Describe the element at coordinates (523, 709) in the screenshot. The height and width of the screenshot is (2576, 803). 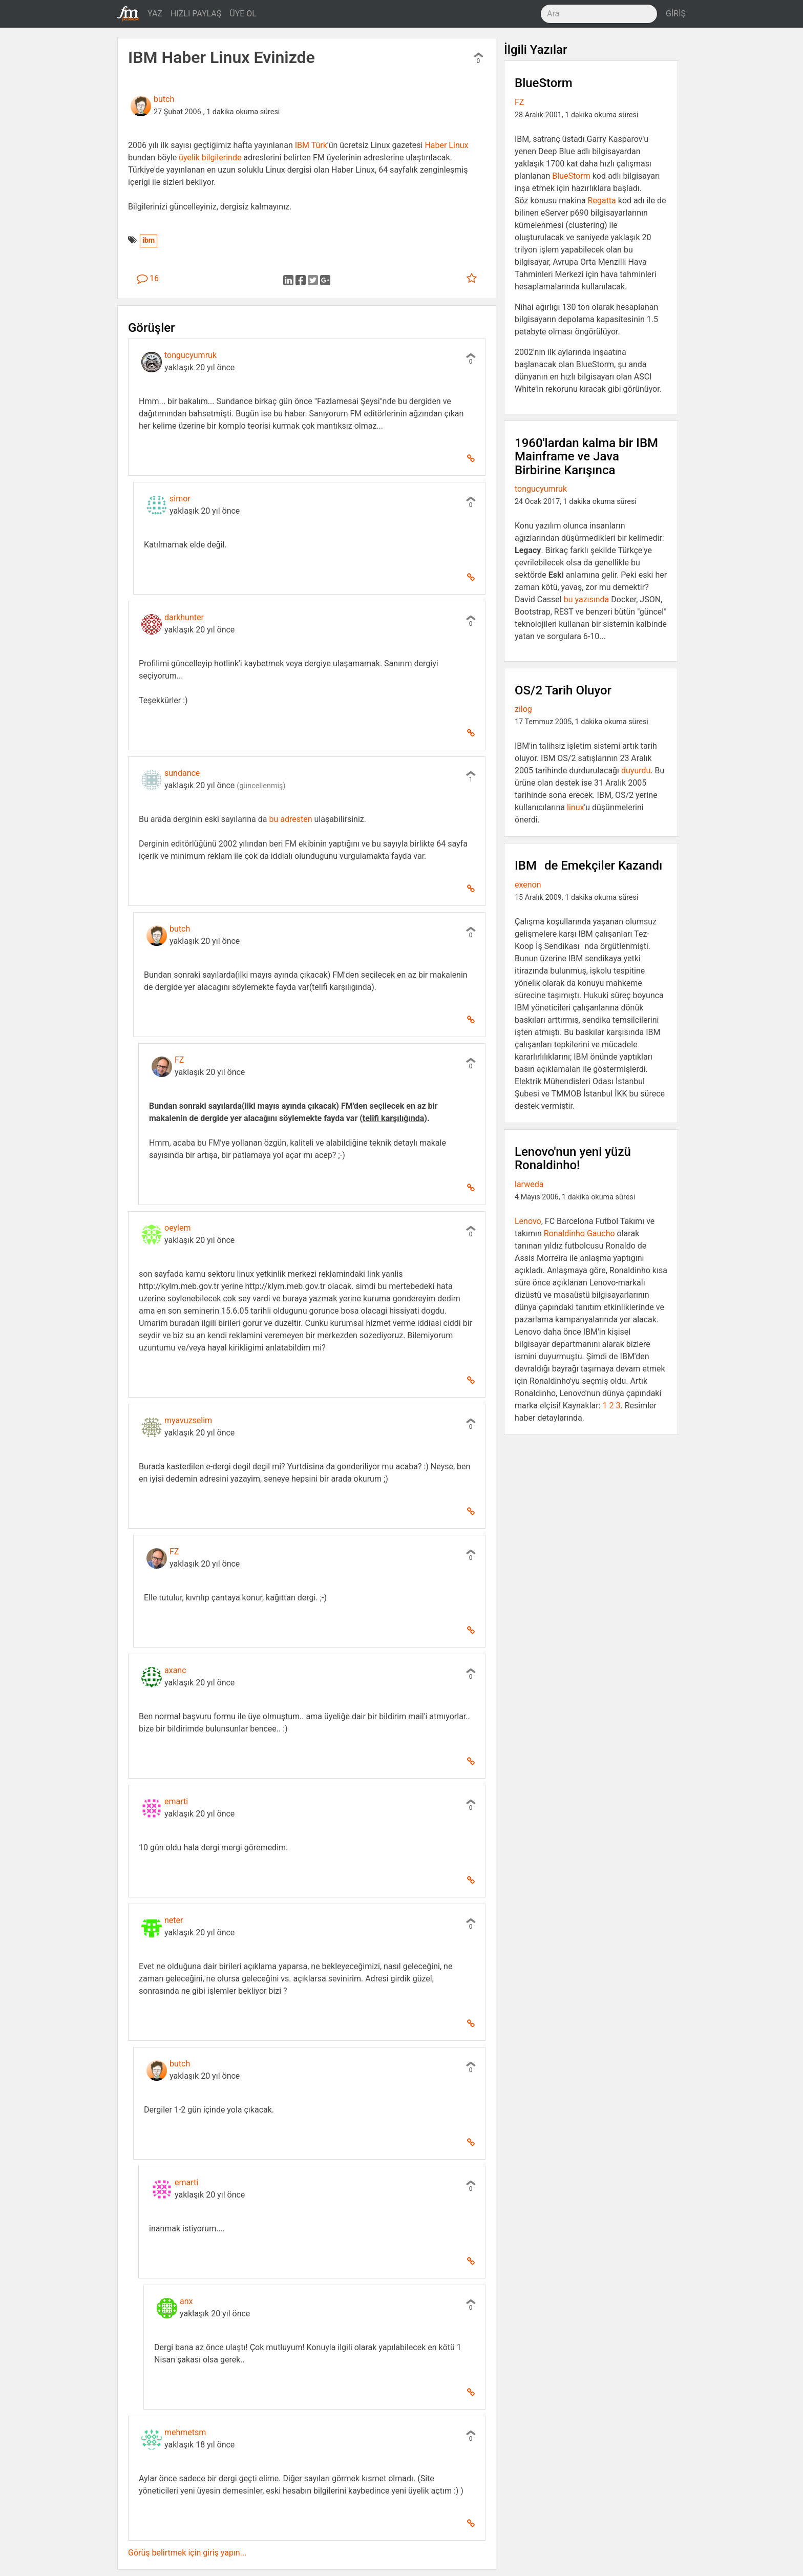
I see `zilog` at that location.